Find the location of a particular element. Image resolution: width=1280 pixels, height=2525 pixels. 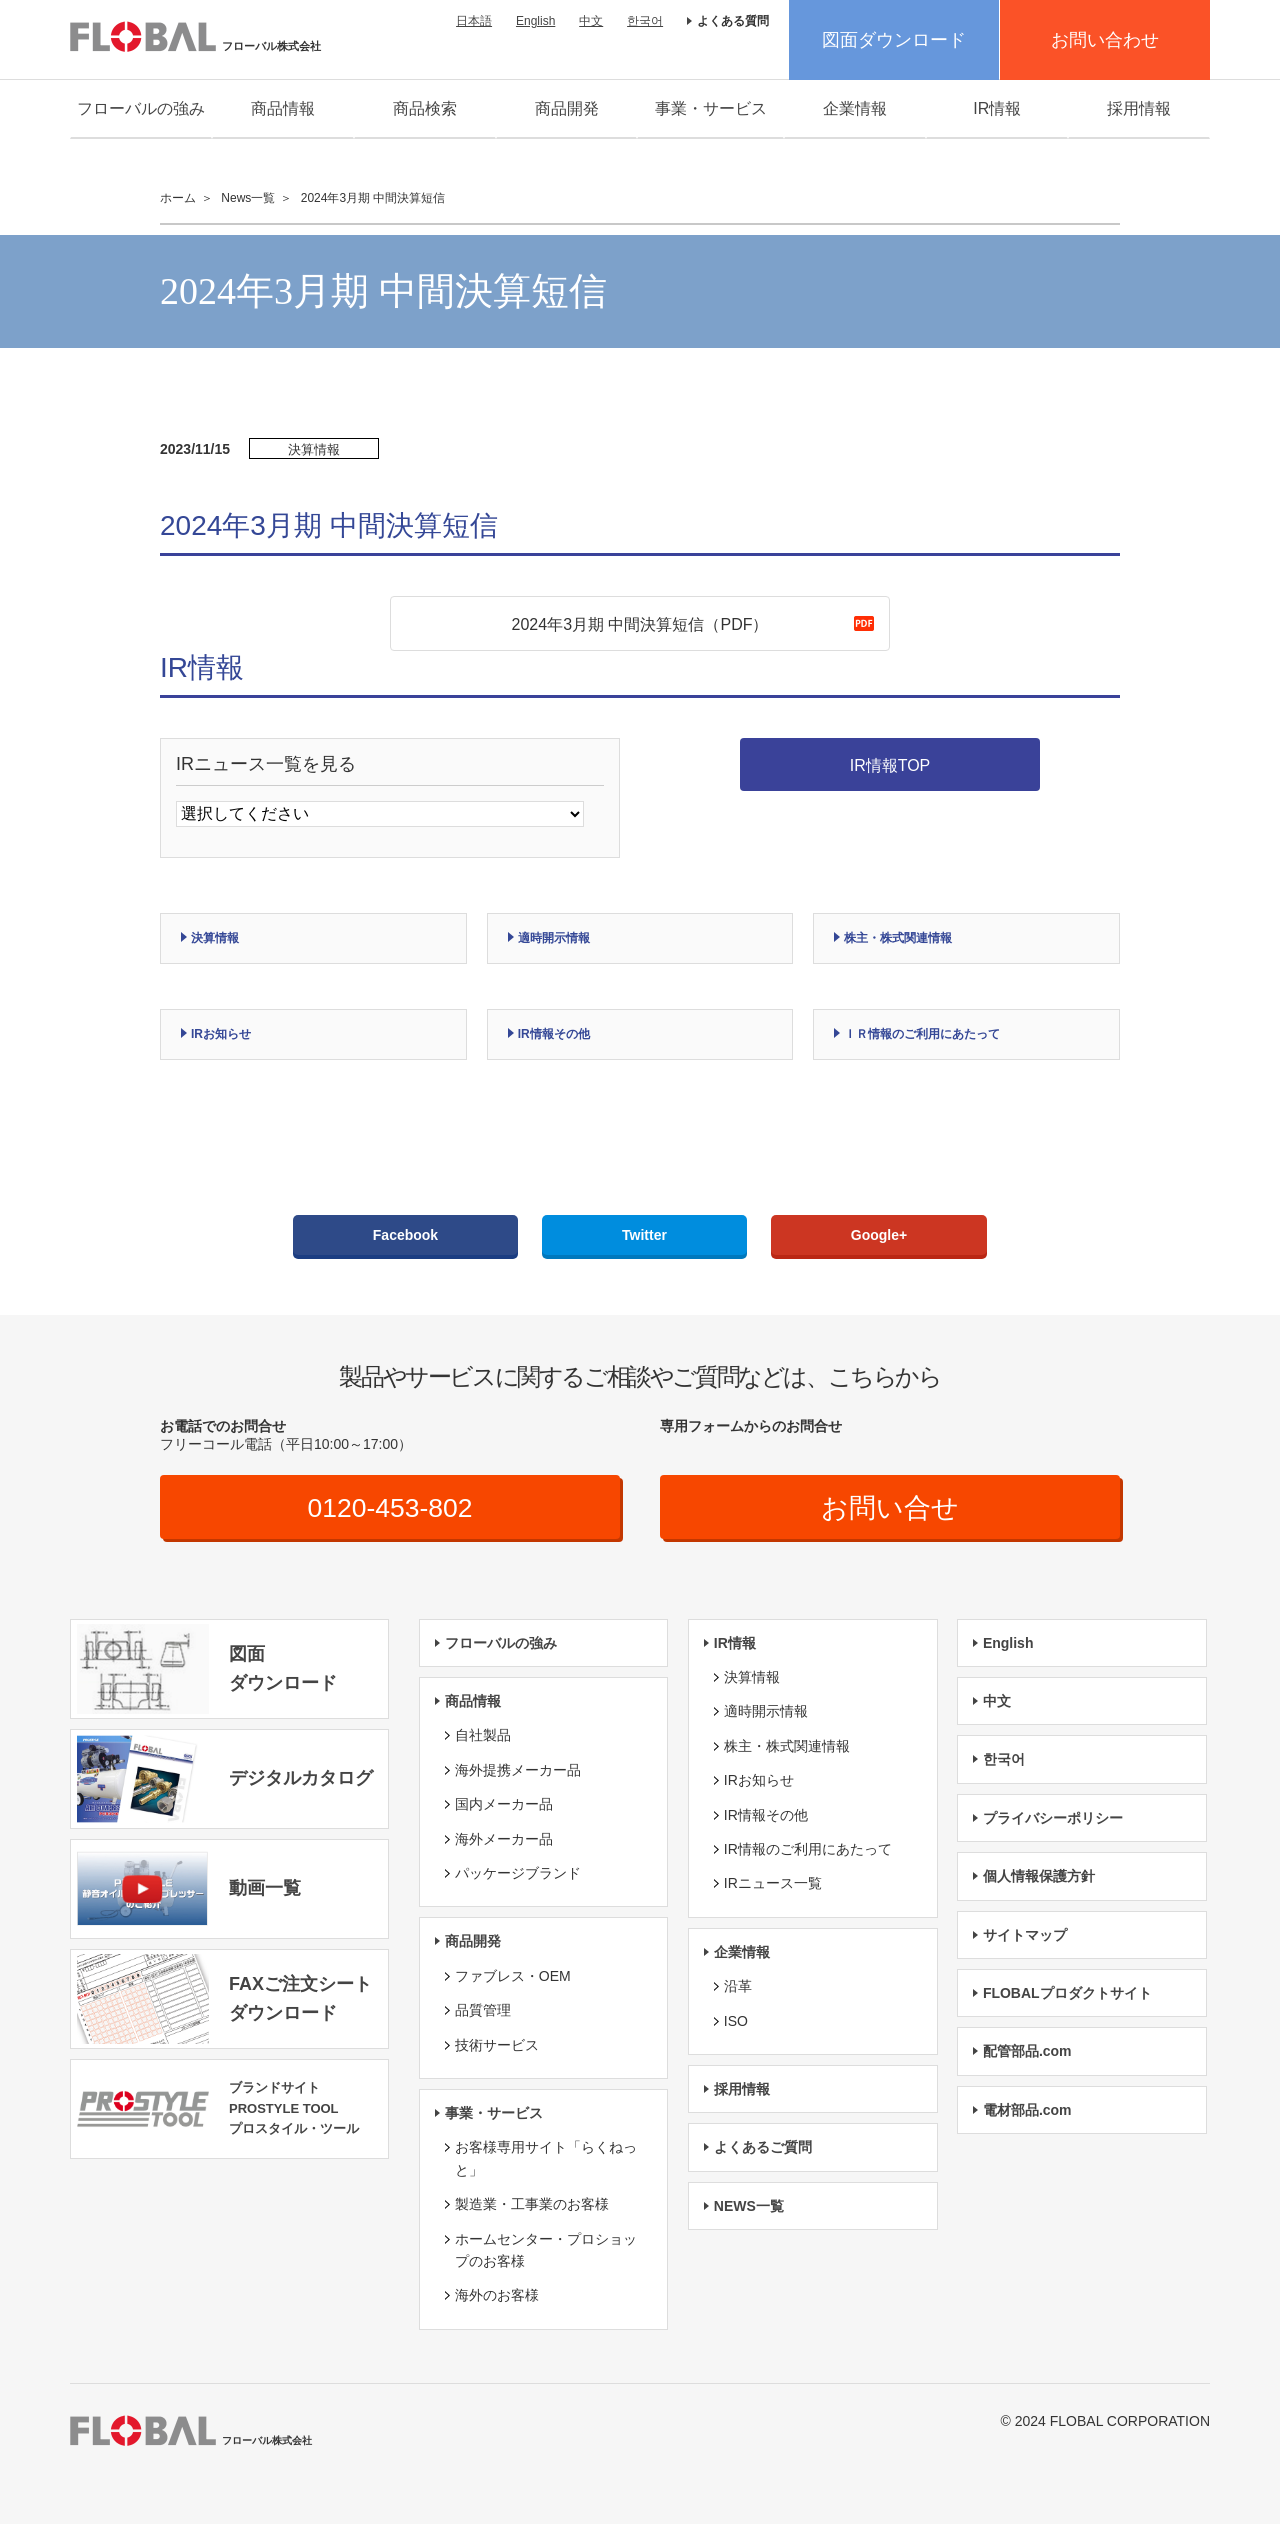

海外提携メーカー品 is located at coordinates (518, 1771).